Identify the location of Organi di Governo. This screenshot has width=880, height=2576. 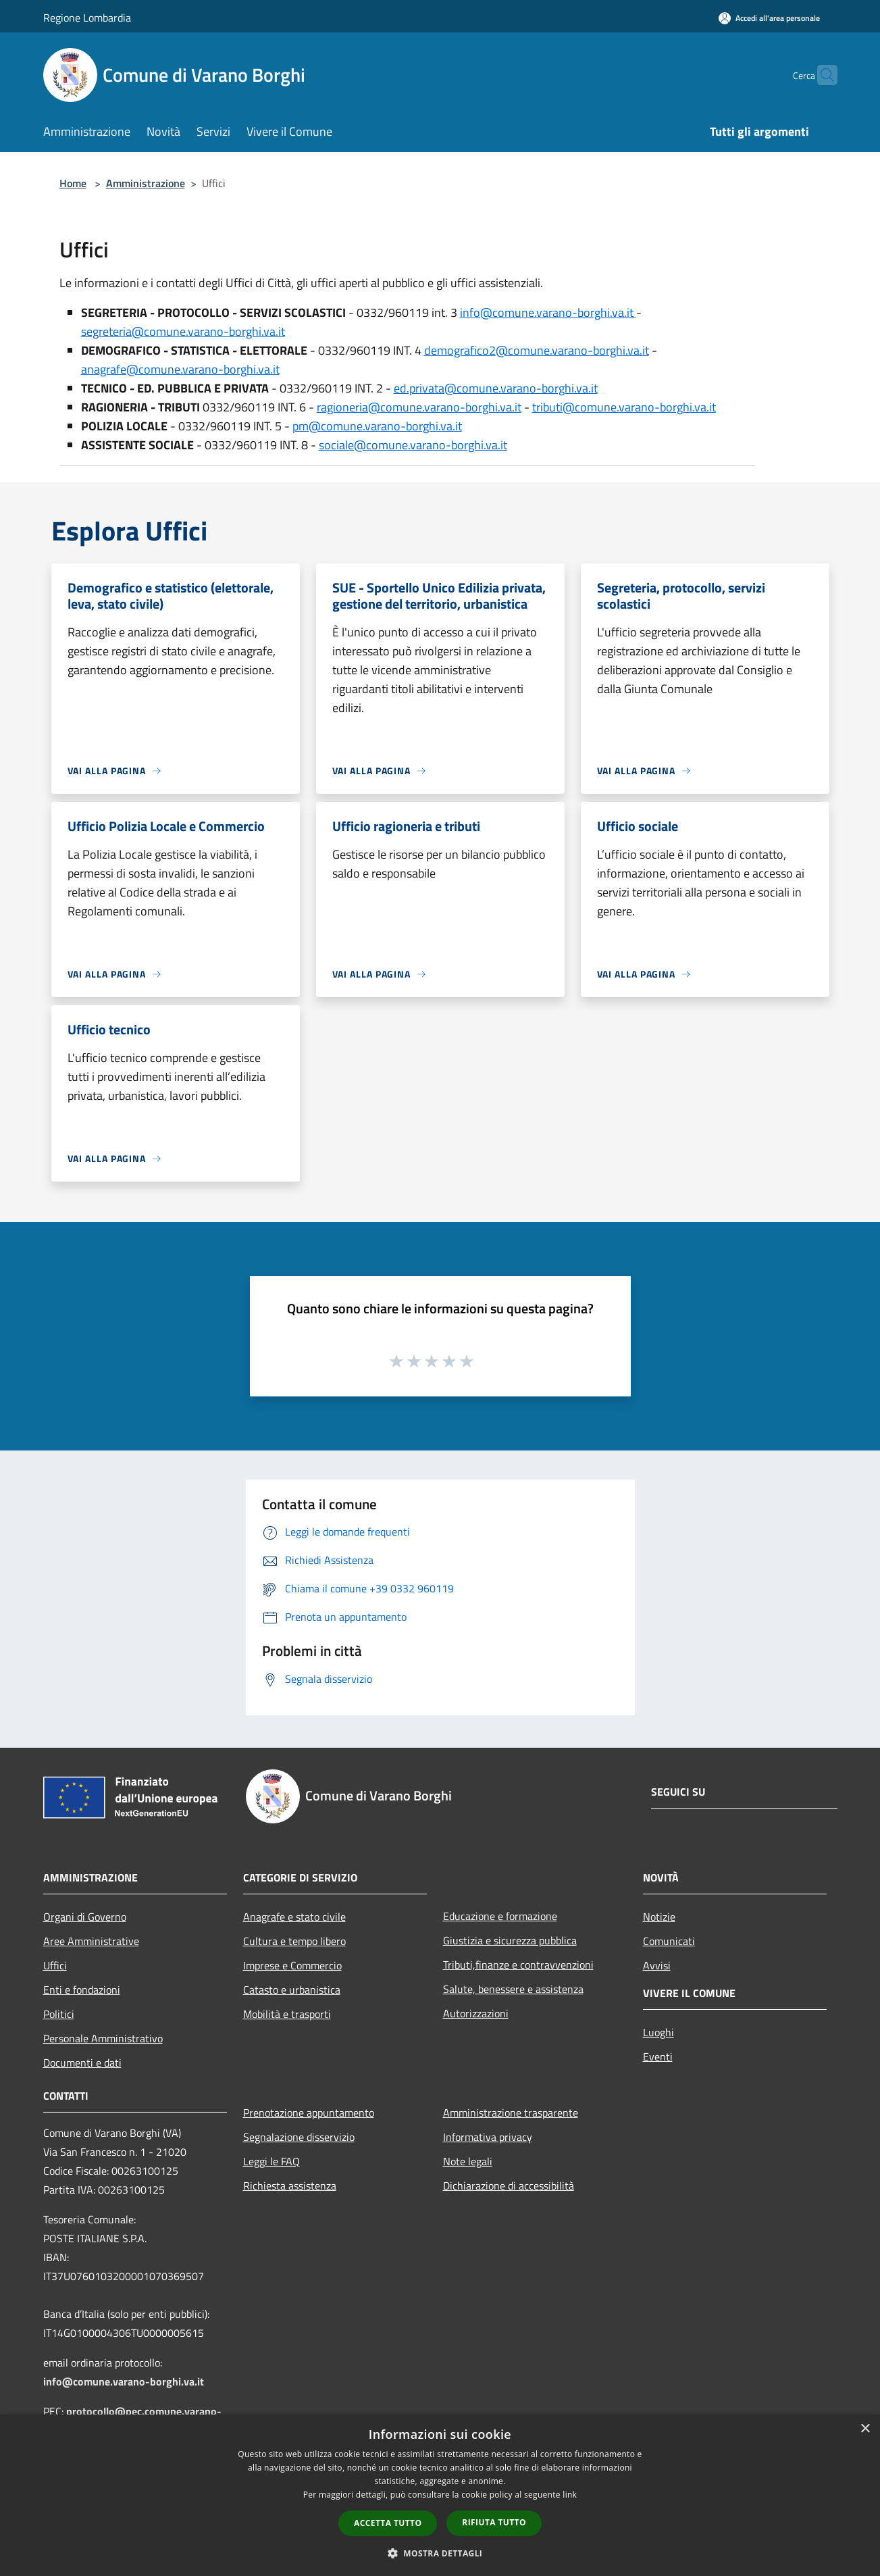
(84, 1917).